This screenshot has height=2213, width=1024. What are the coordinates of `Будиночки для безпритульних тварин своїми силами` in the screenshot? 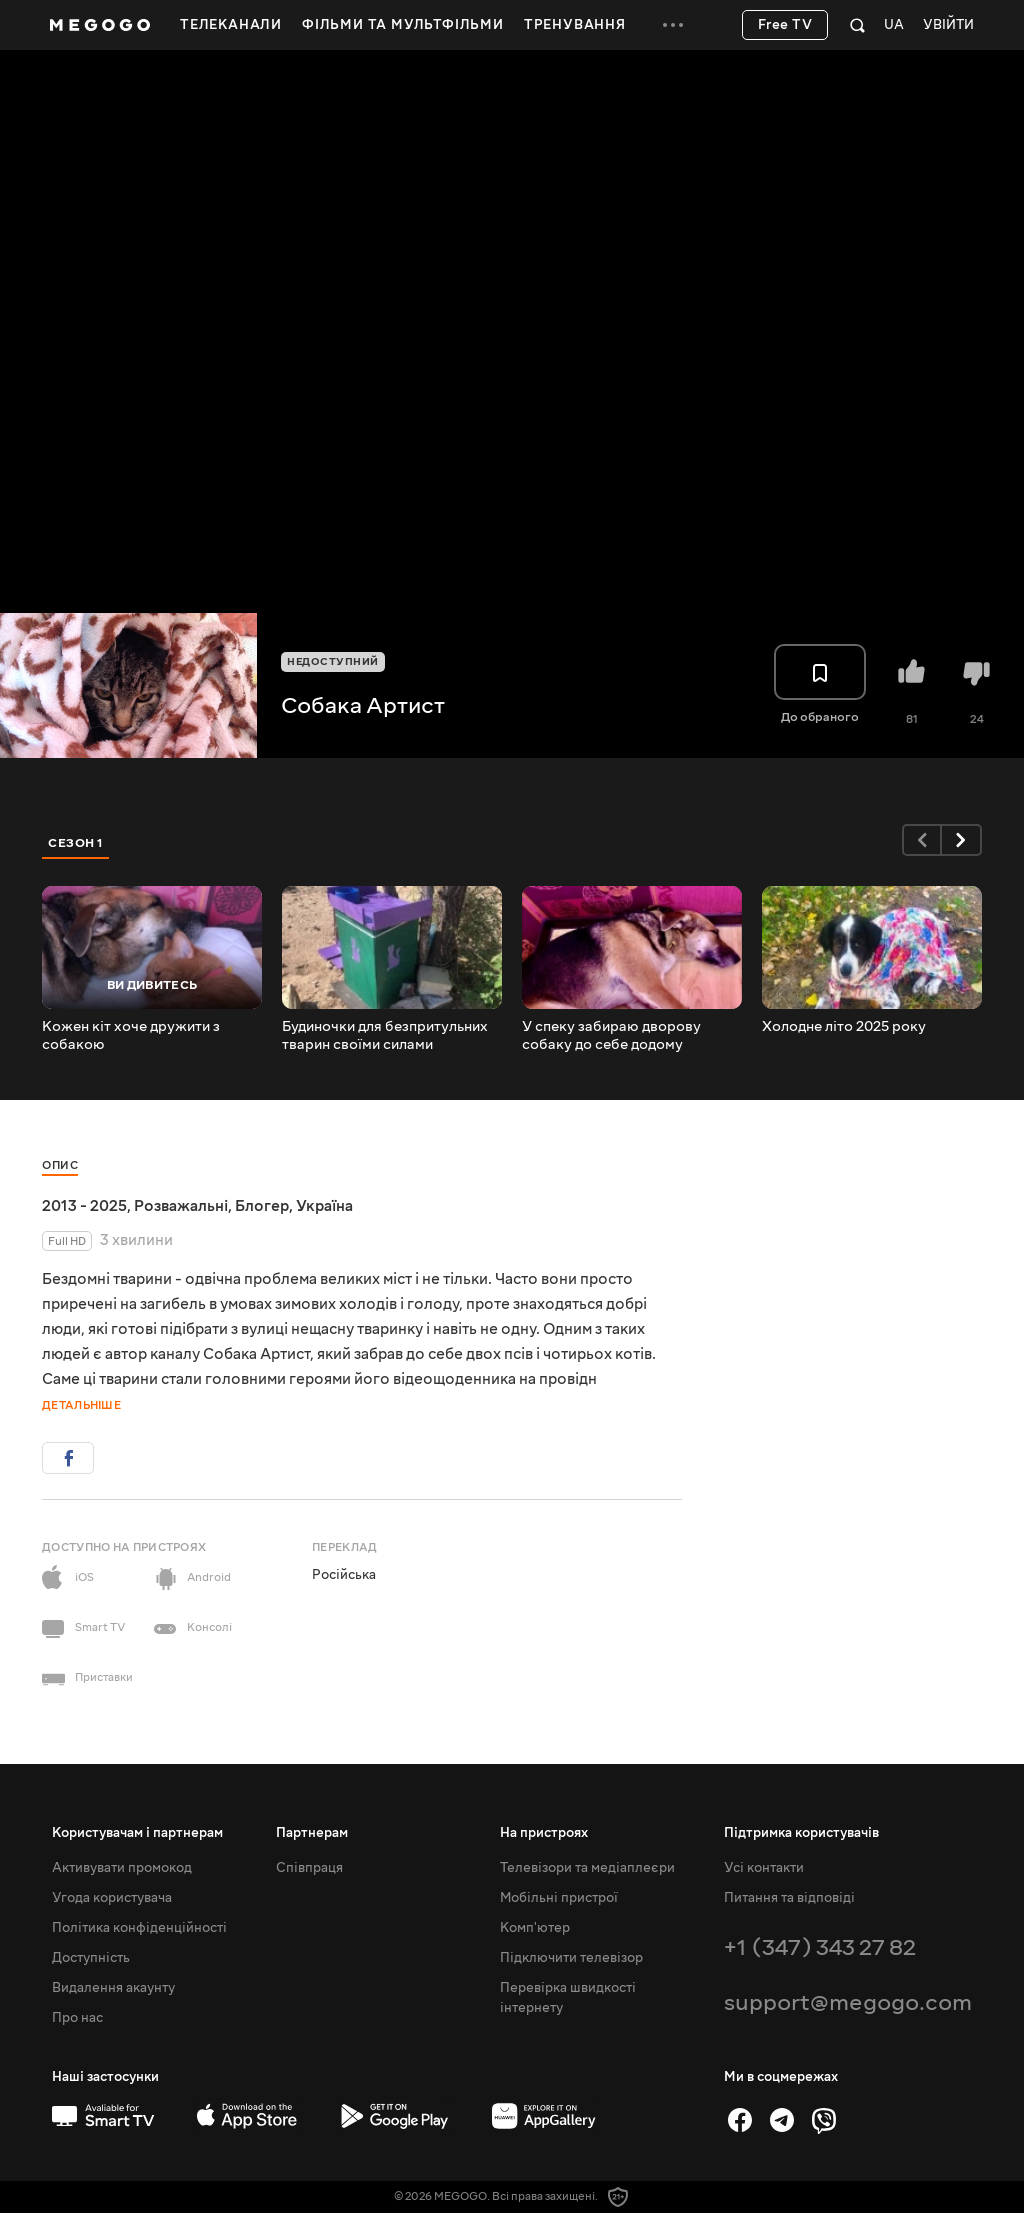 It's located at (385, 1036).